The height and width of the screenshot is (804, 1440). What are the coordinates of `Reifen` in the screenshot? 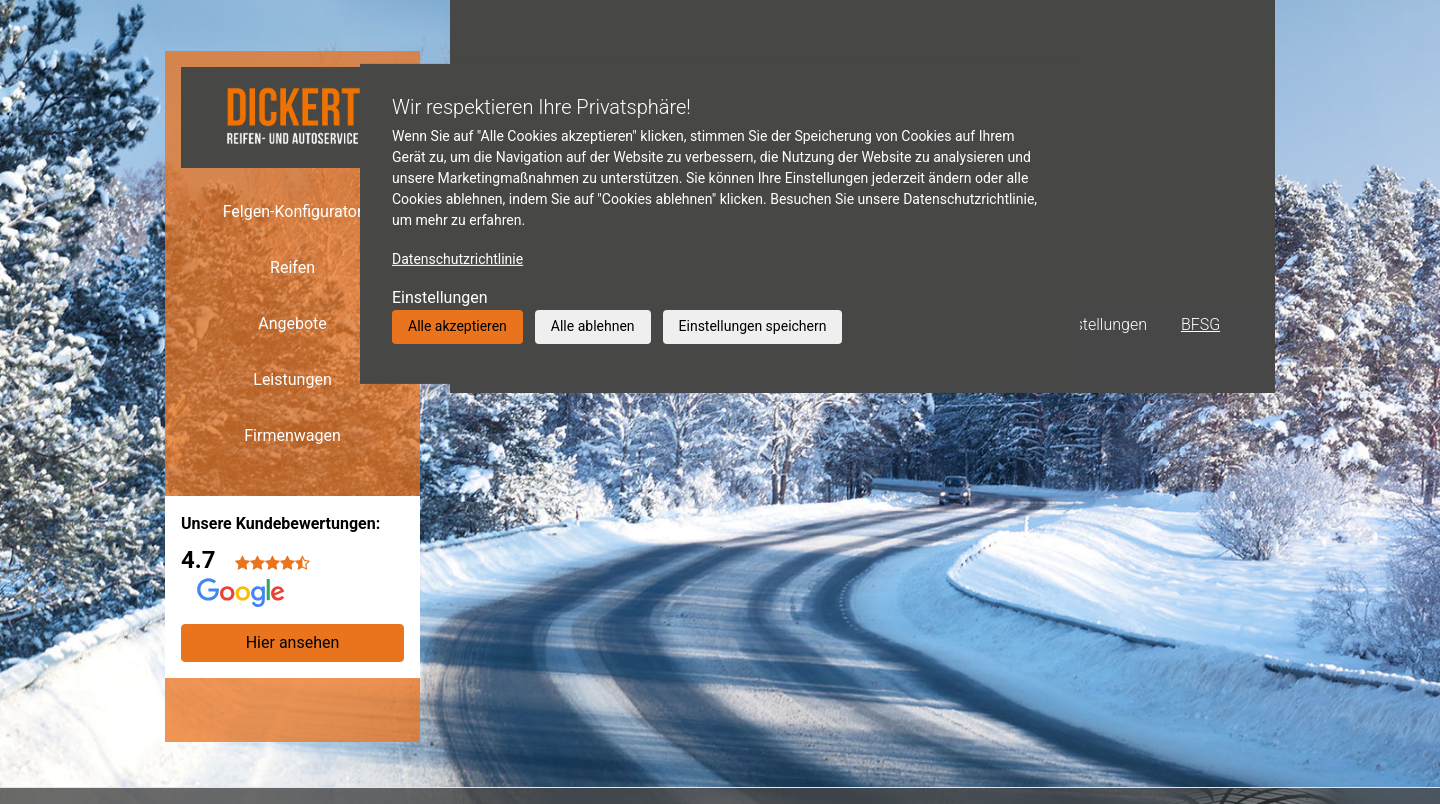 It's located at (292, 267).